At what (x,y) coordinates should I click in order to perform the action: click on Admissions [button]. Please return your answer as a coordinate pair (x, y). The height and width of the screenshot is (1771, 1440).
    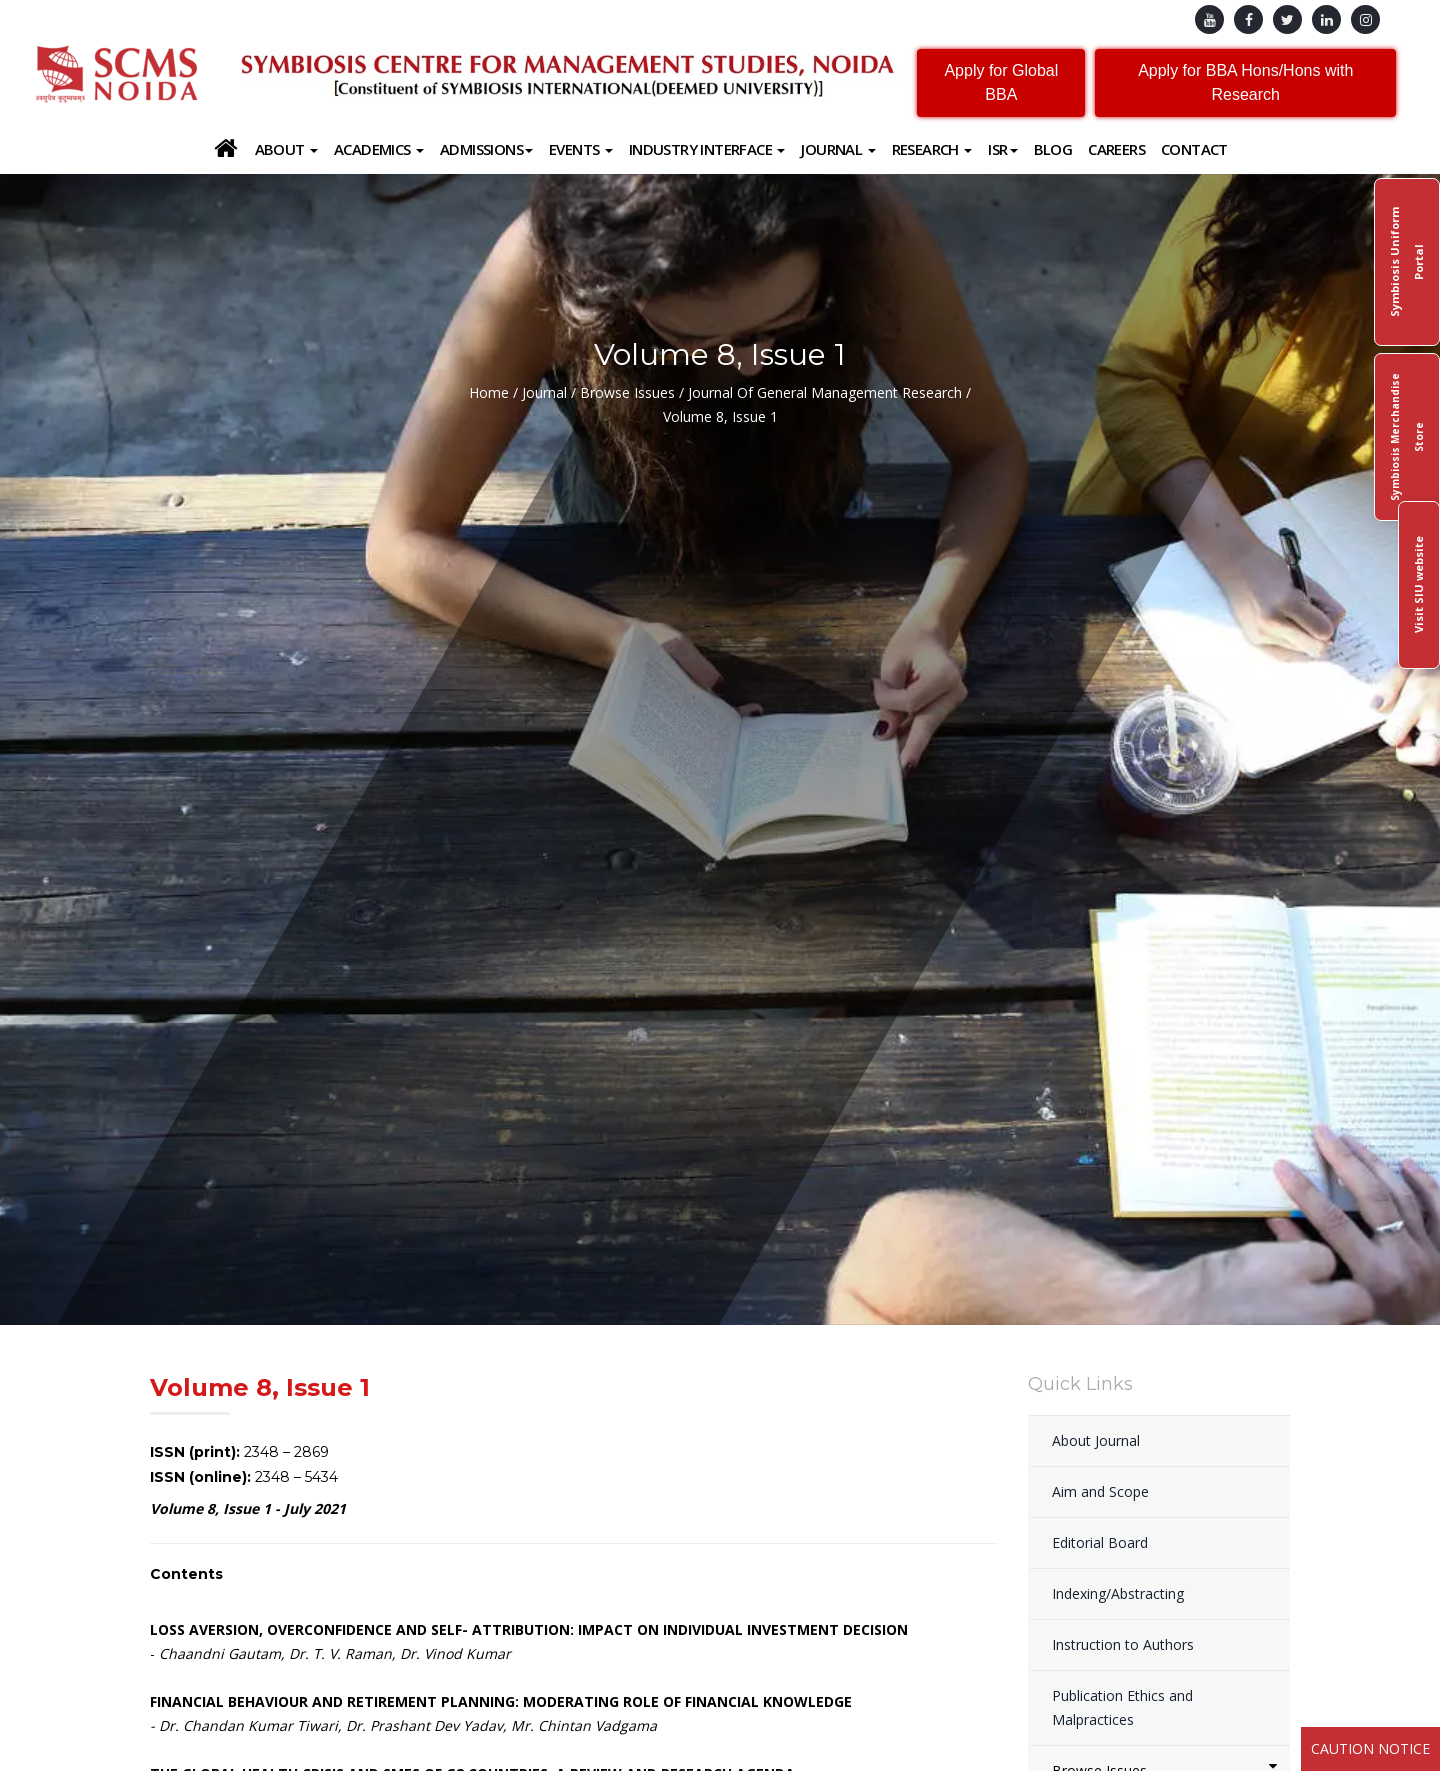
    Looking at the image, I should click on (486, 149).